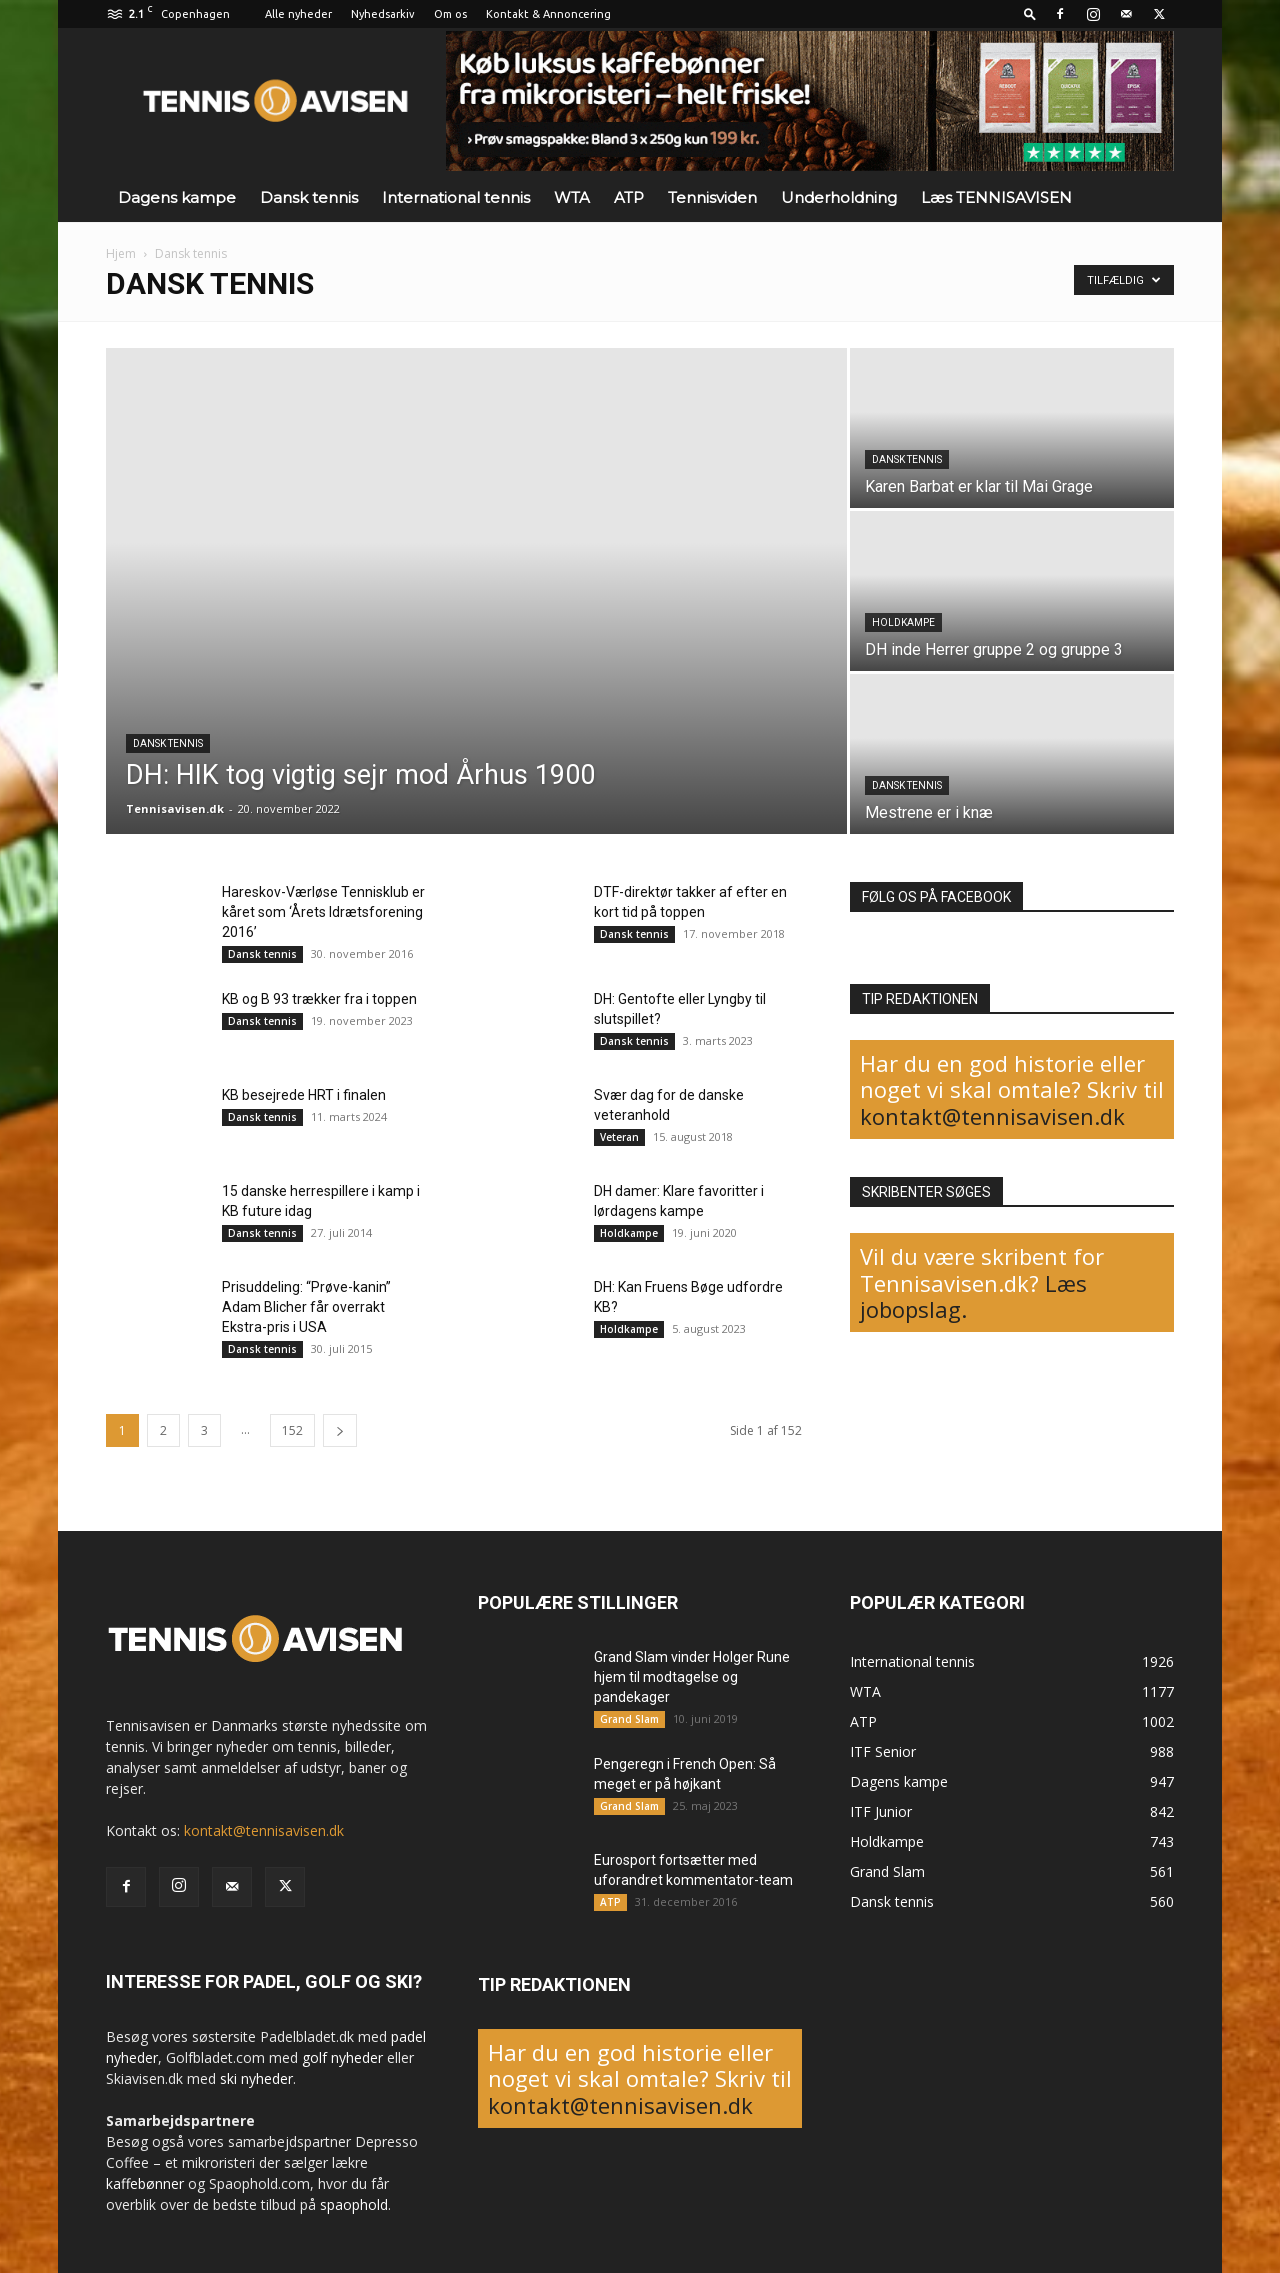 The width and height of the screenshot is (1280, 2273). Describe the element at coordinates (383, 14) in the screenshot. I see `Nyhedsarkiv` at that location.